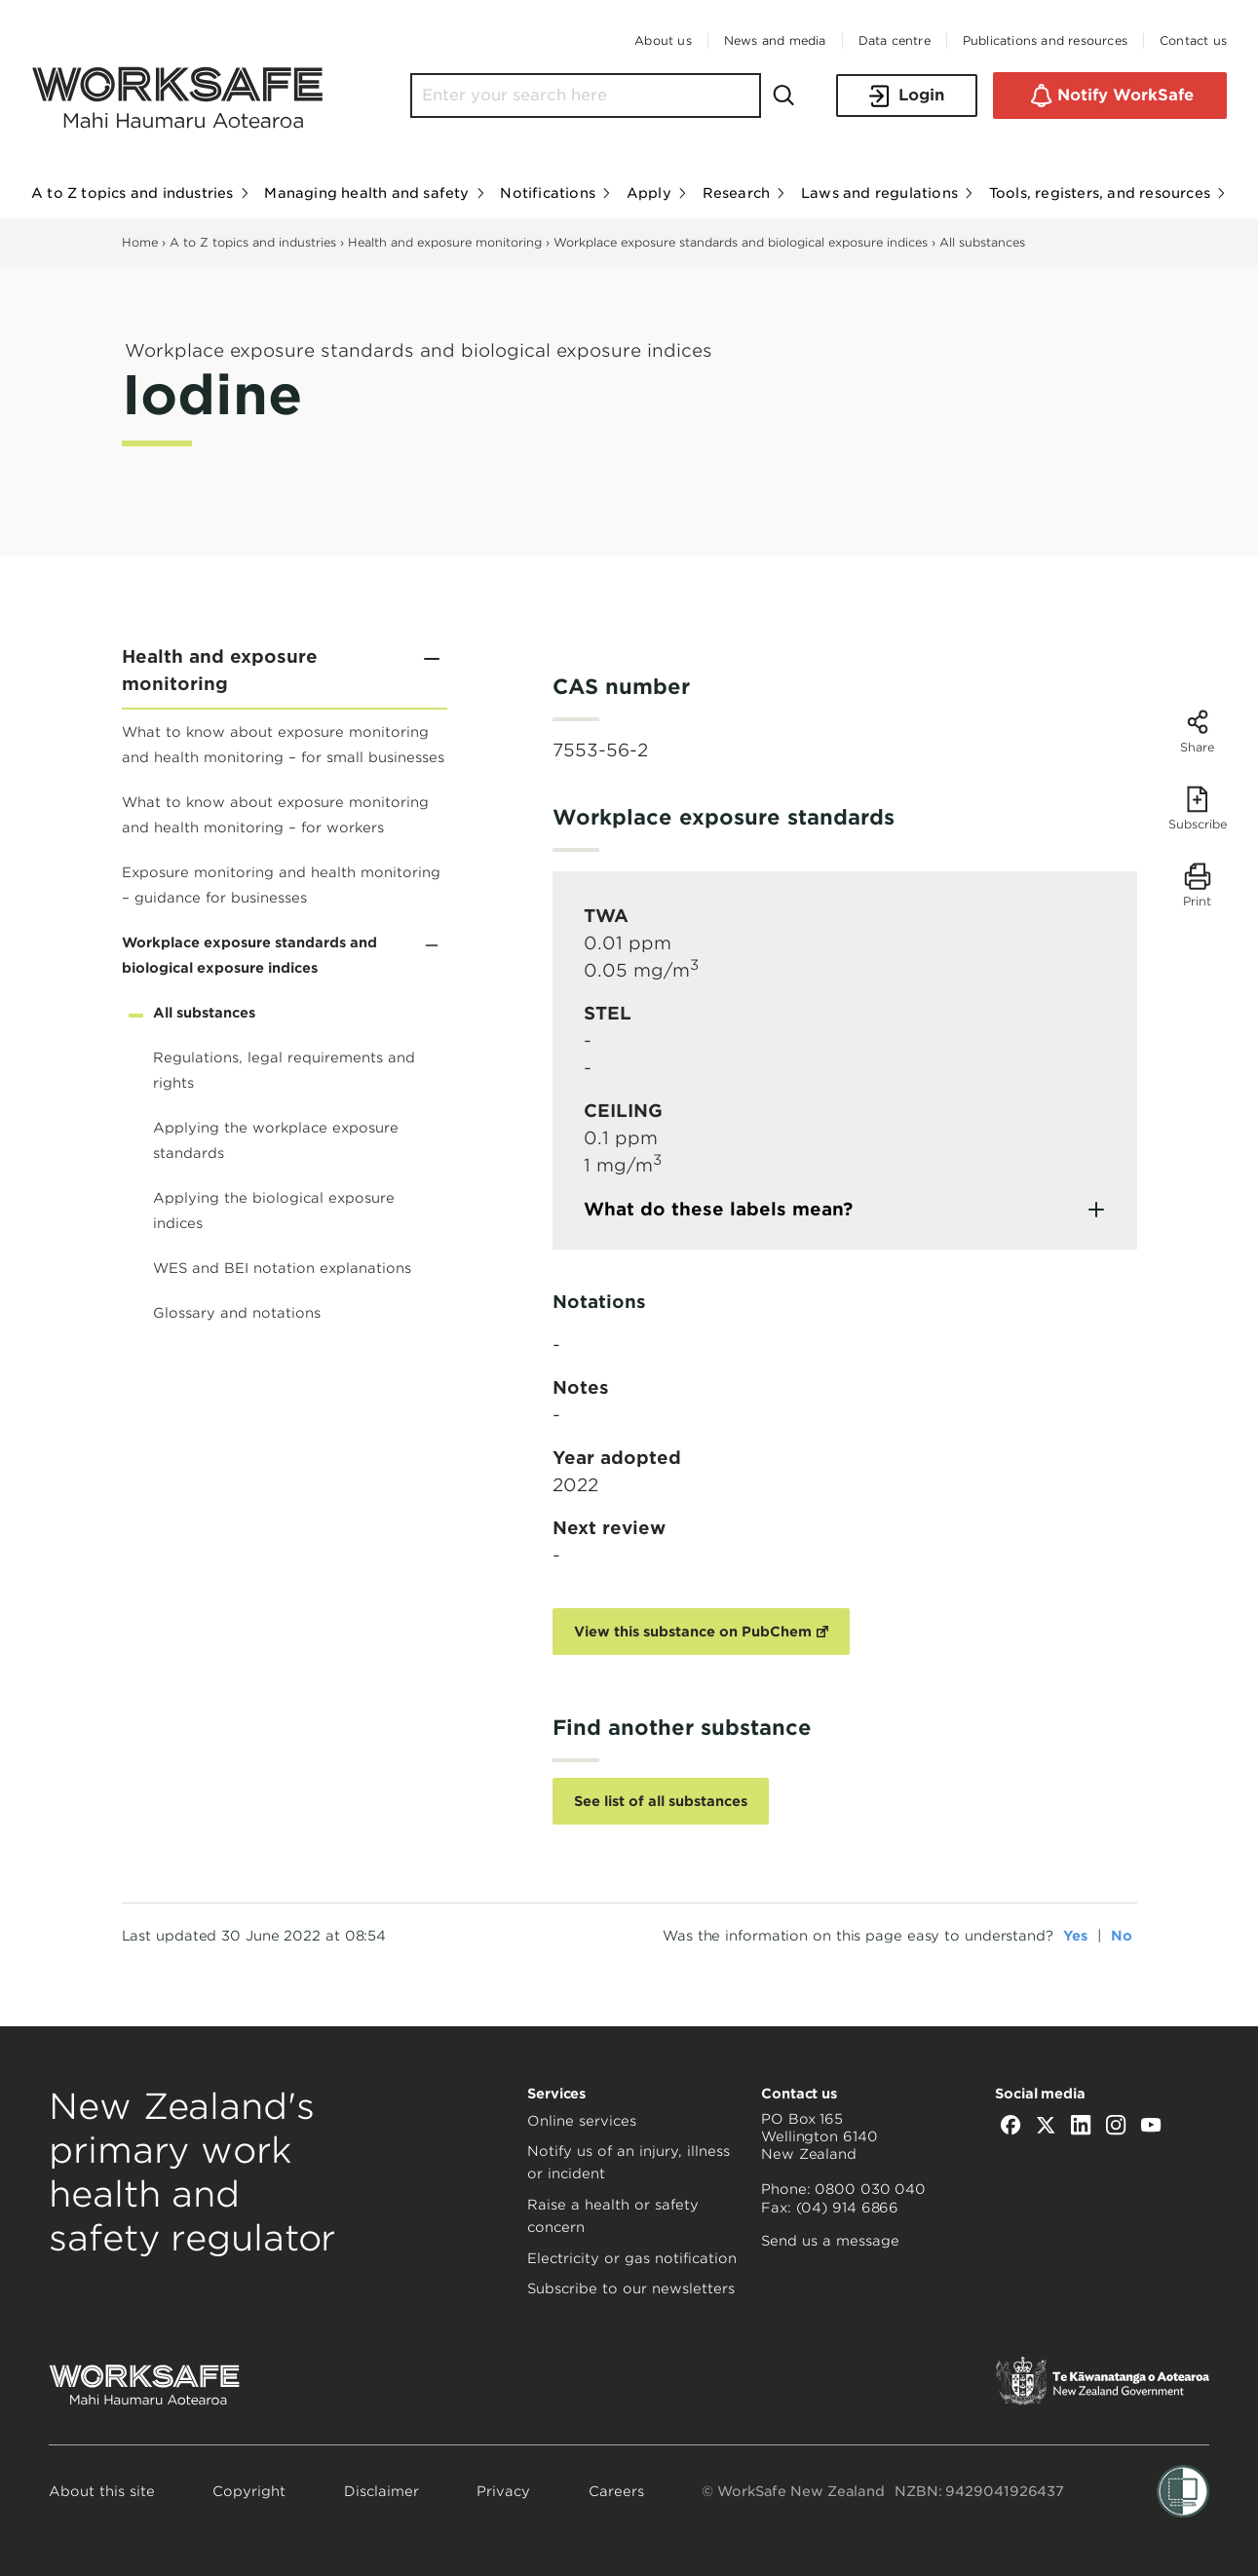 This screenshot has height=2576, width=1258. What do you see at coordinates (1075, 1935) in the screenshot?
I see `Yes` at bounding box center [1075, 1935].